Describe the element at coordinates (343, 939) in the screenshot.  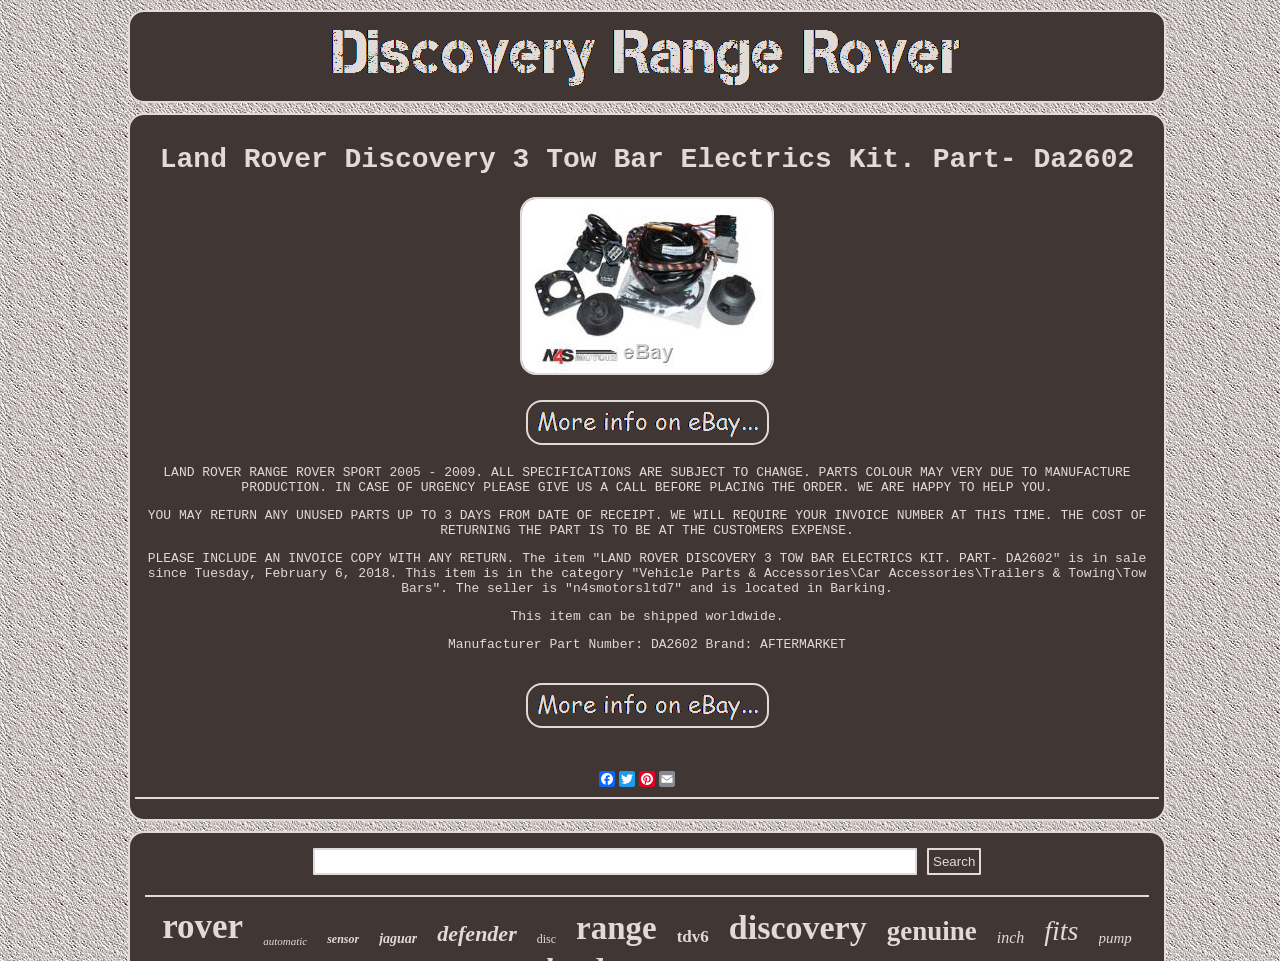
I see `sensor` at that location.